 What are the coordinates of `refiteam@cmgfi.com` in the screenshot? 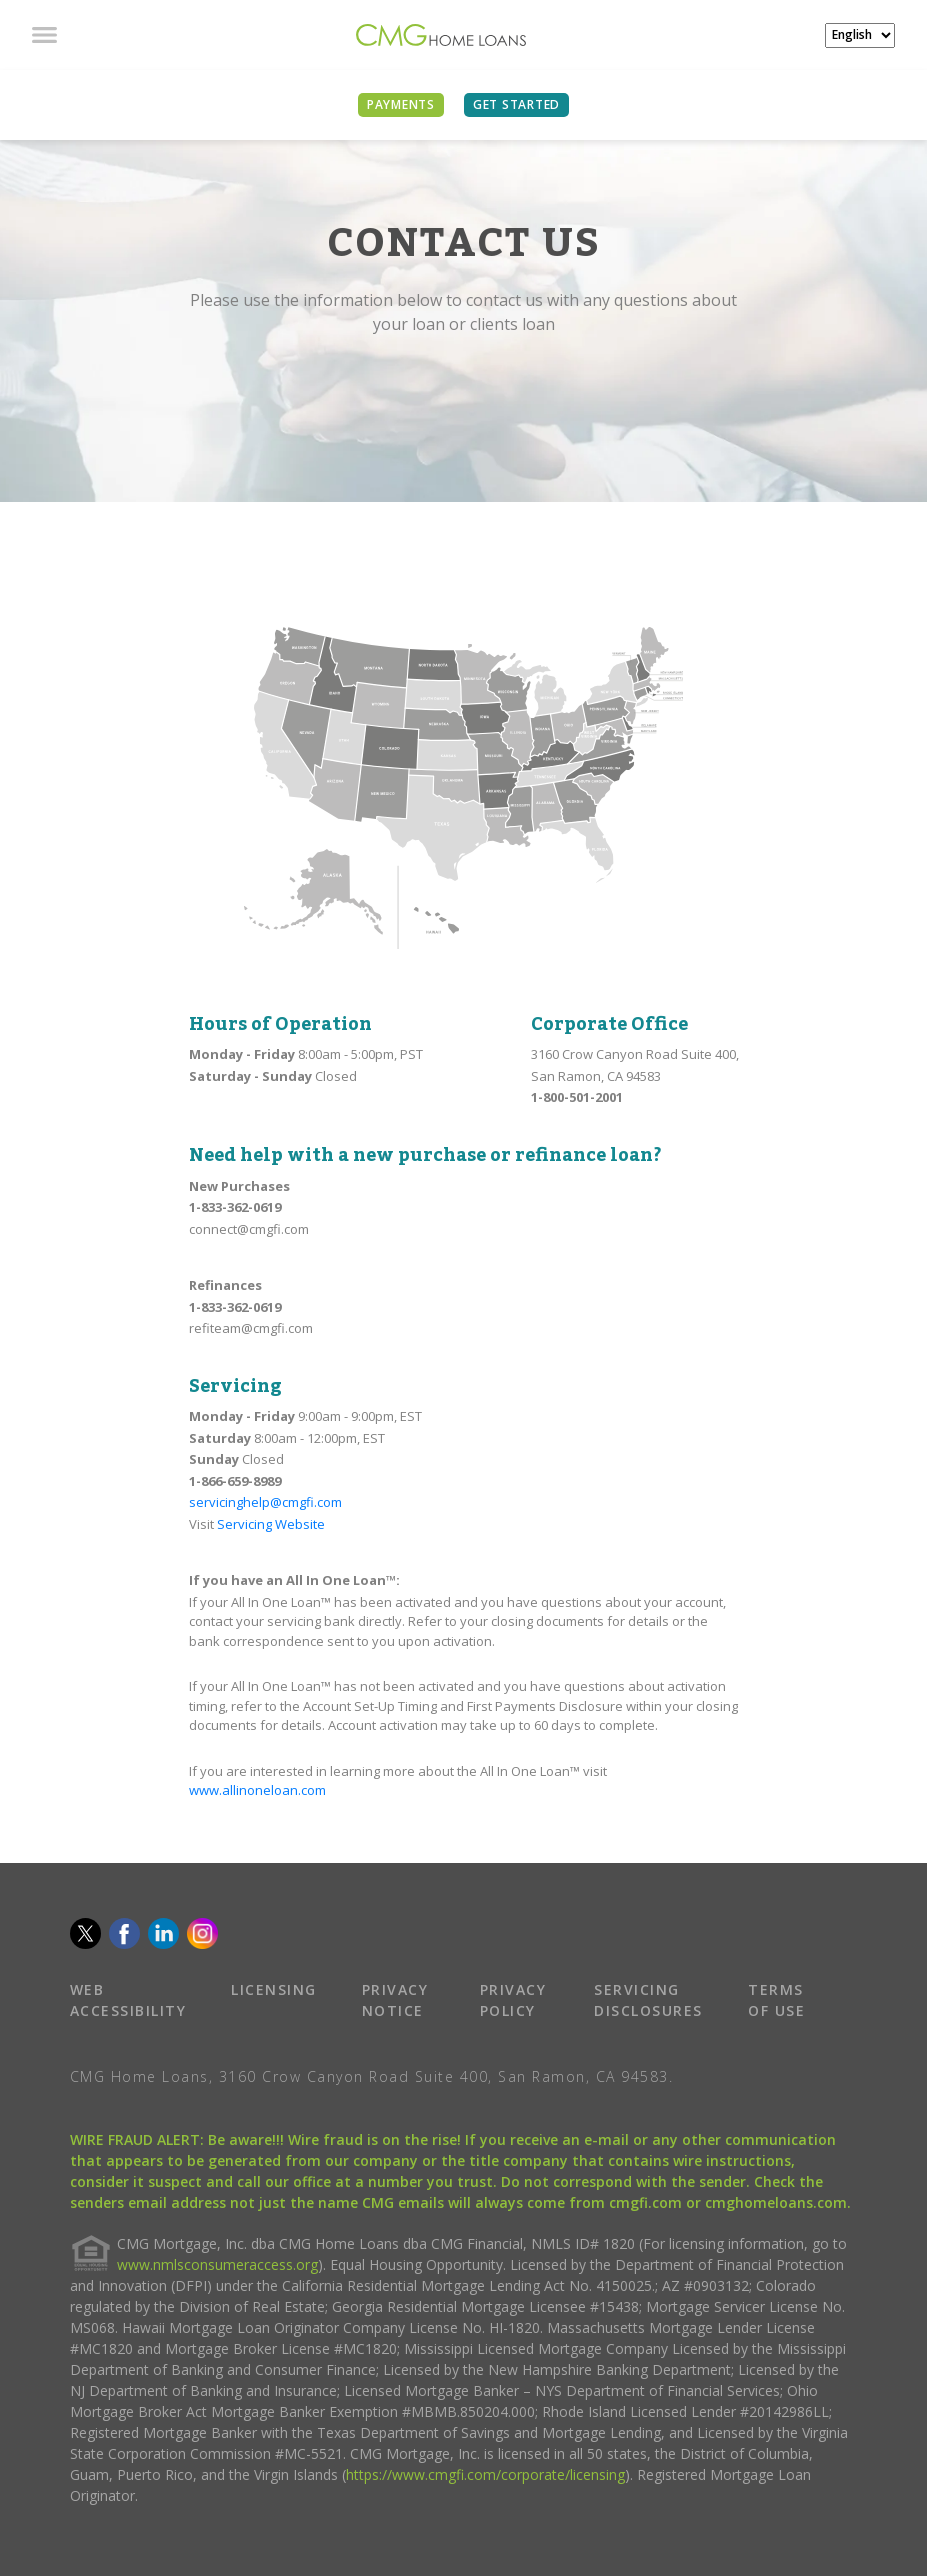 It's located at (251, 1328).